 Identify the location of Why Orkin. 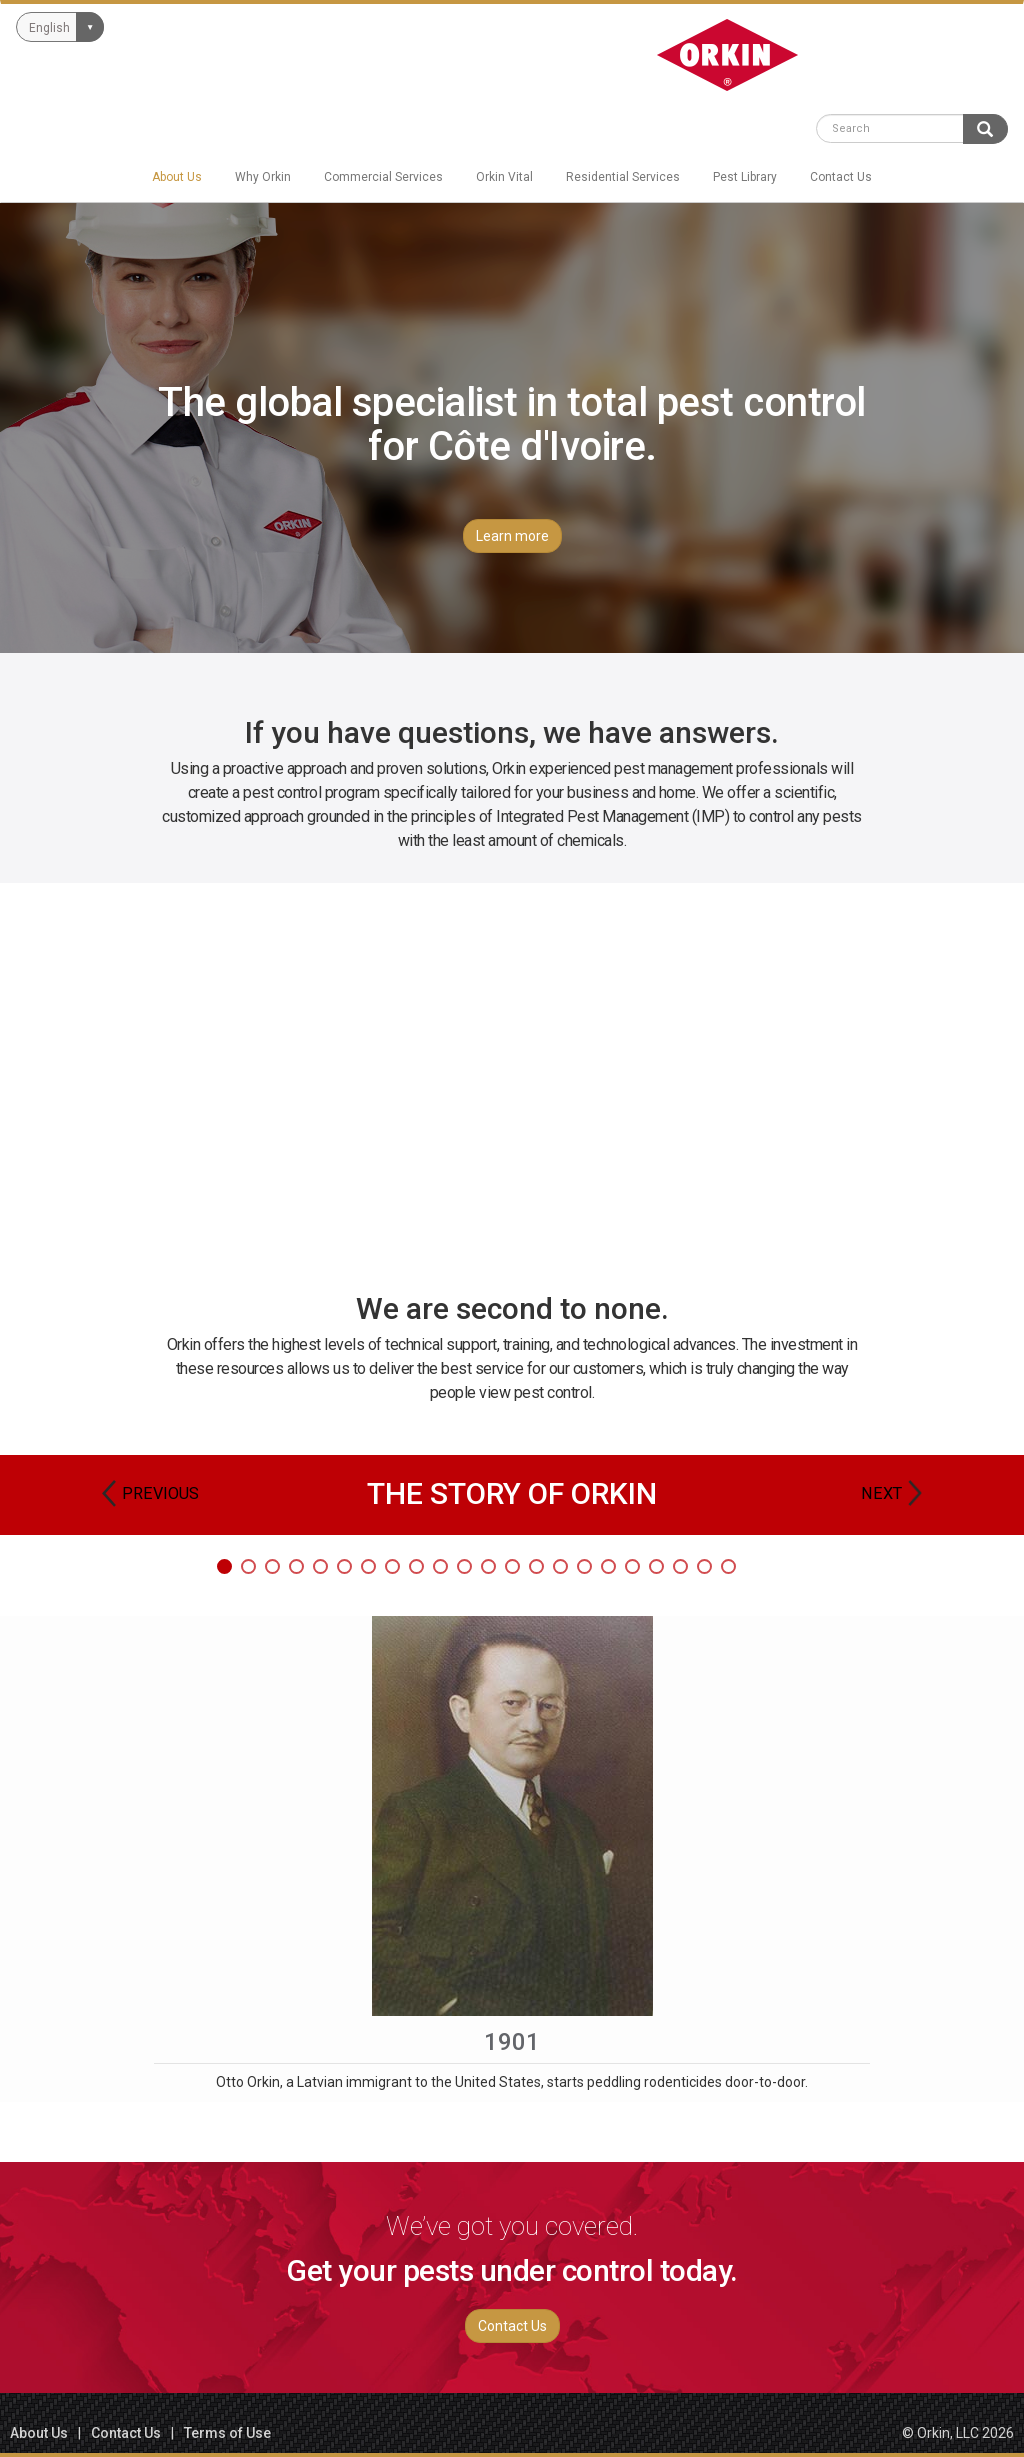
(263, 177).